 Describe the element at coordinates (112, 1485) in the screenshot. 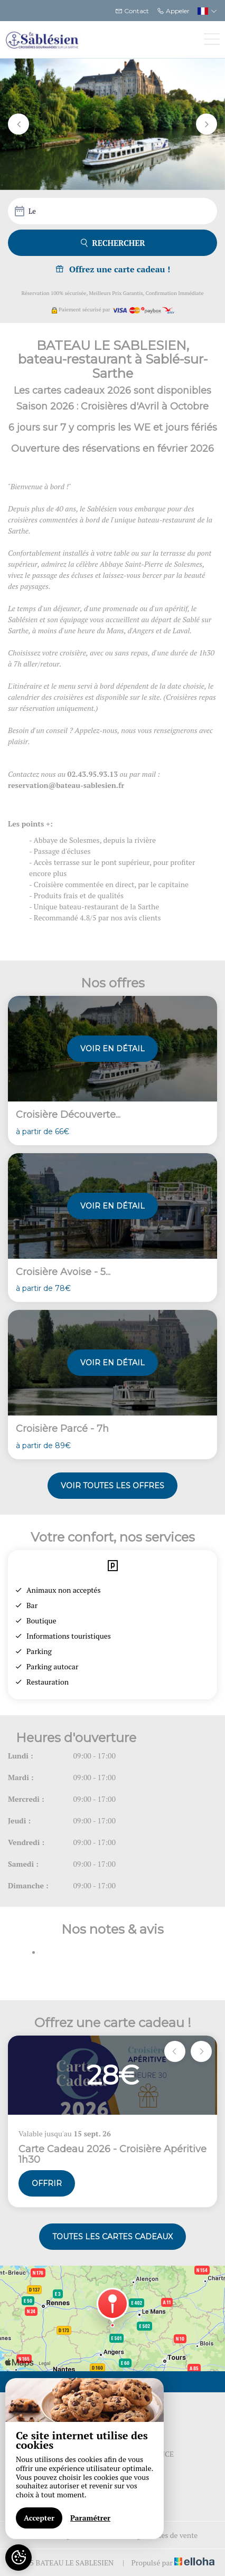

I see `Voir toutes les offres` at that location.